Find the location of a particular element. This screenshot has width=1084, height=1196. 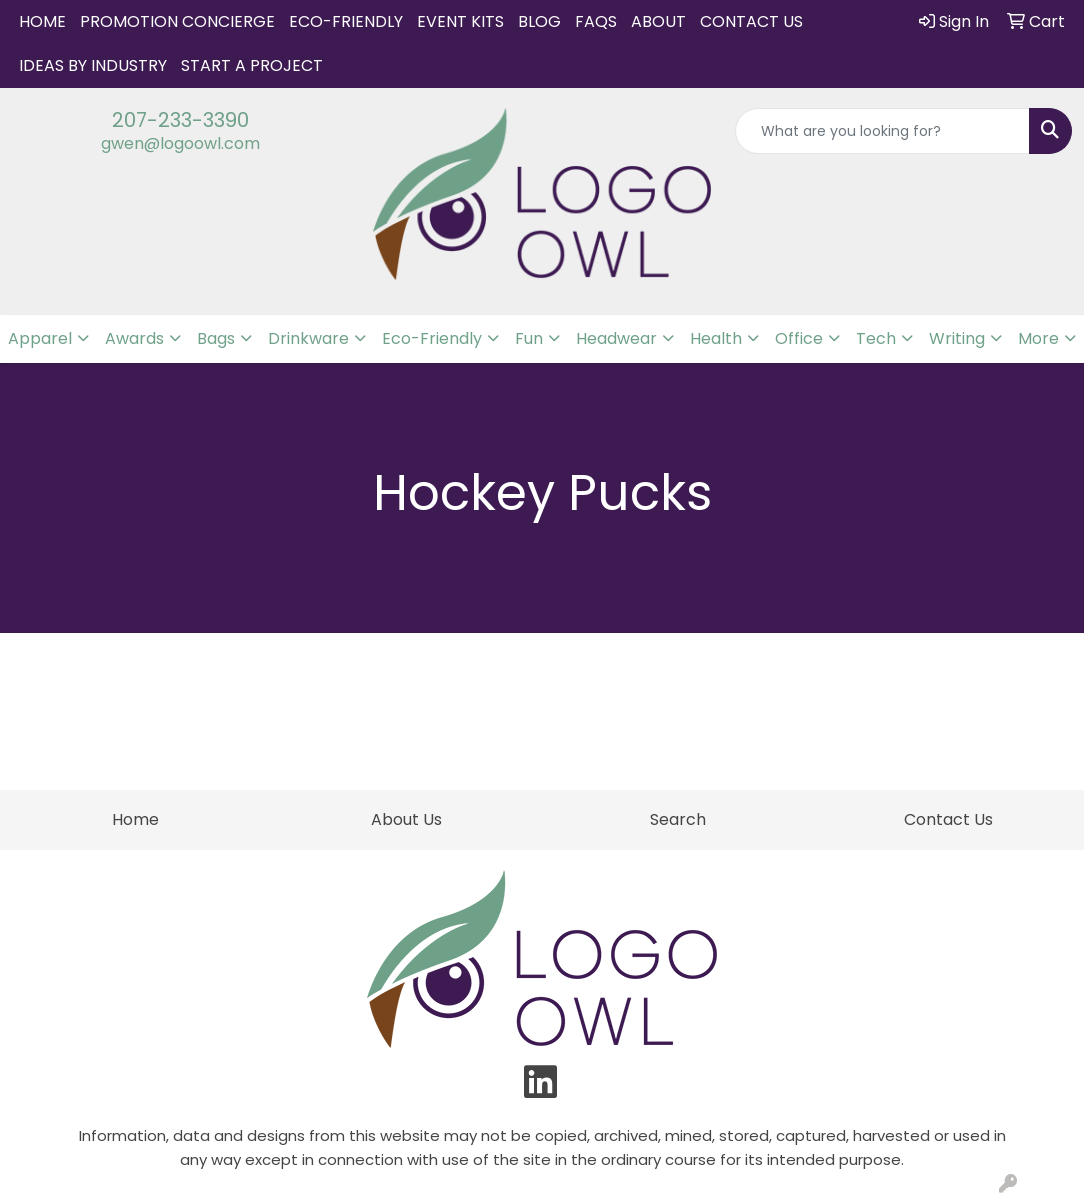

Event Kits is located at coordinates (460, 21).